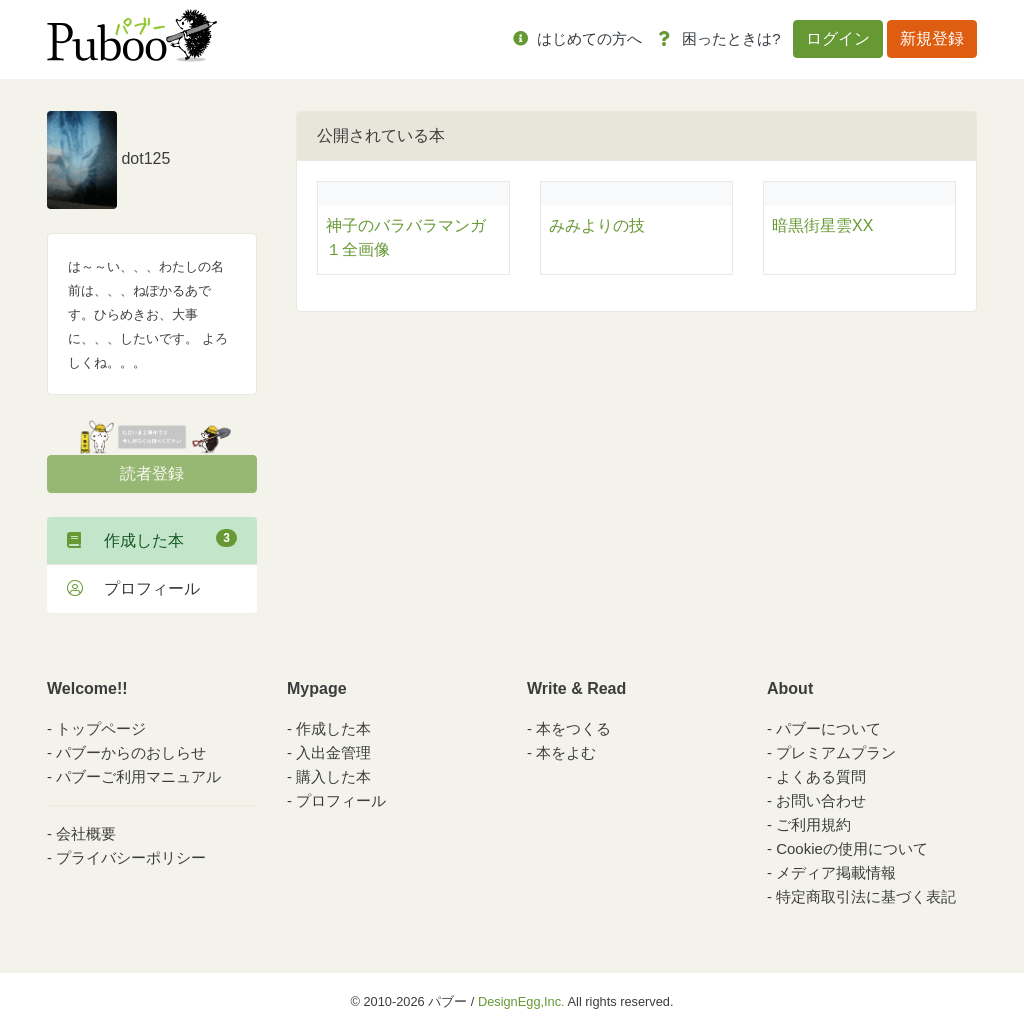 This screenshot has height=1029, width=1024. Describe the element at coordinates (828, 728) in the screenshot. I see `パブーについて` at that location.